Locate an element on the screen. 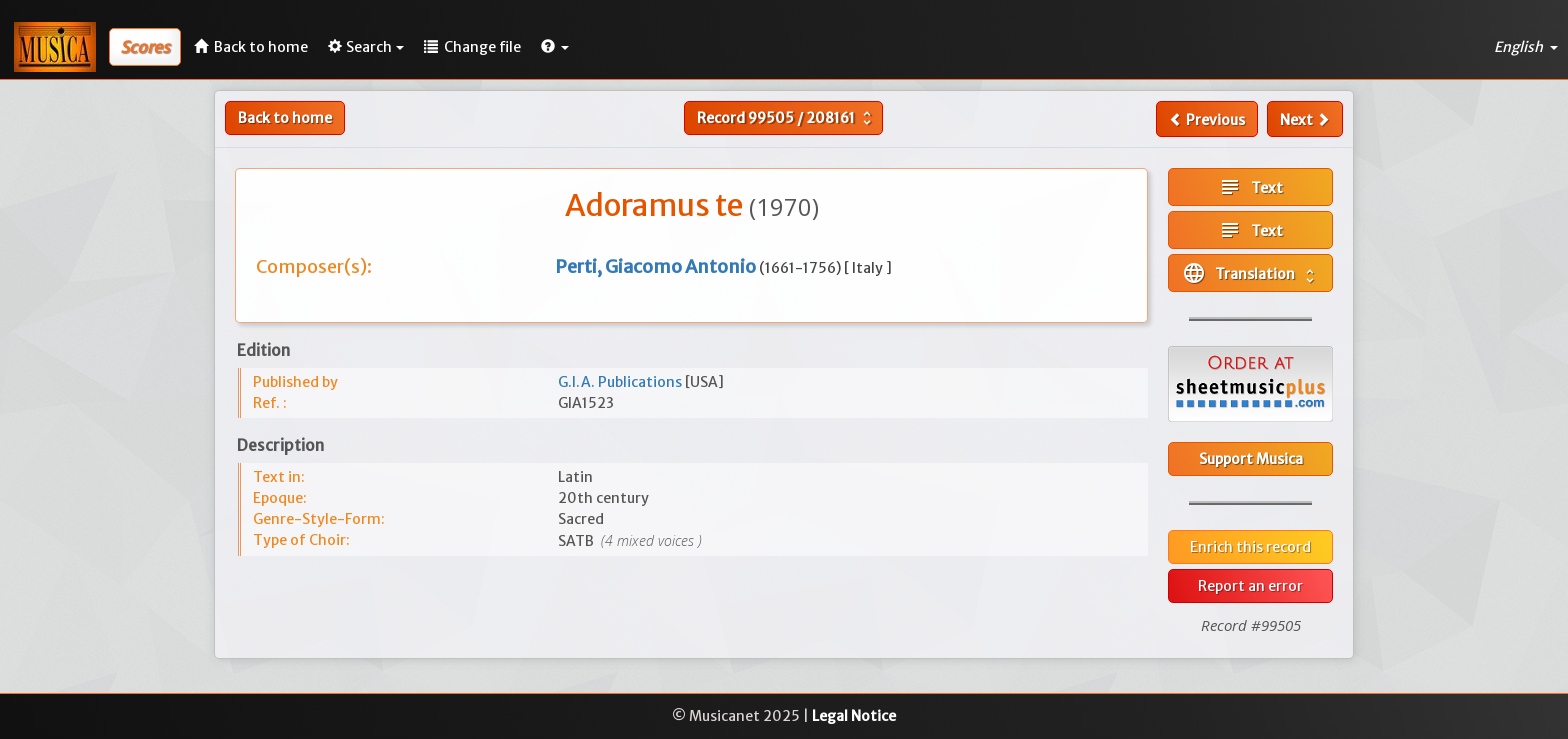 The height and width of the screenshot is (739, 1568). Search [button] is located at coordinates (366, 47).